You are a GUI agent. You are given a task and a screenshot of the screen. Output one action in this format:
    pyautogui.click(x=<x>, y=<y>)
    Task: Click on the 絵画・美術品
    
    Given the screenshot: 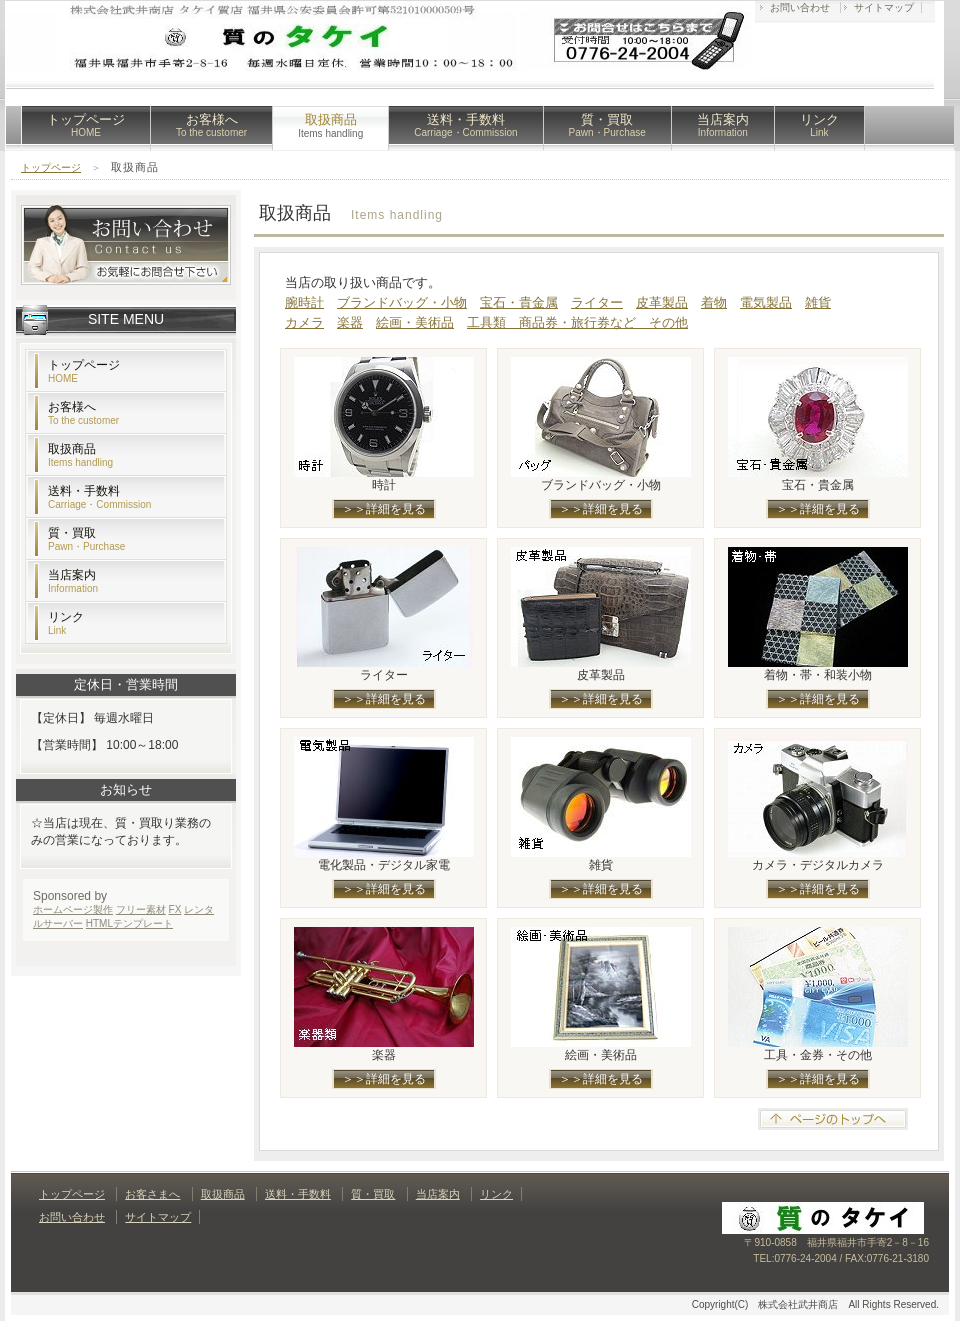 What is the action you would take?
    pyautogui.click(x=415, y=322)
    